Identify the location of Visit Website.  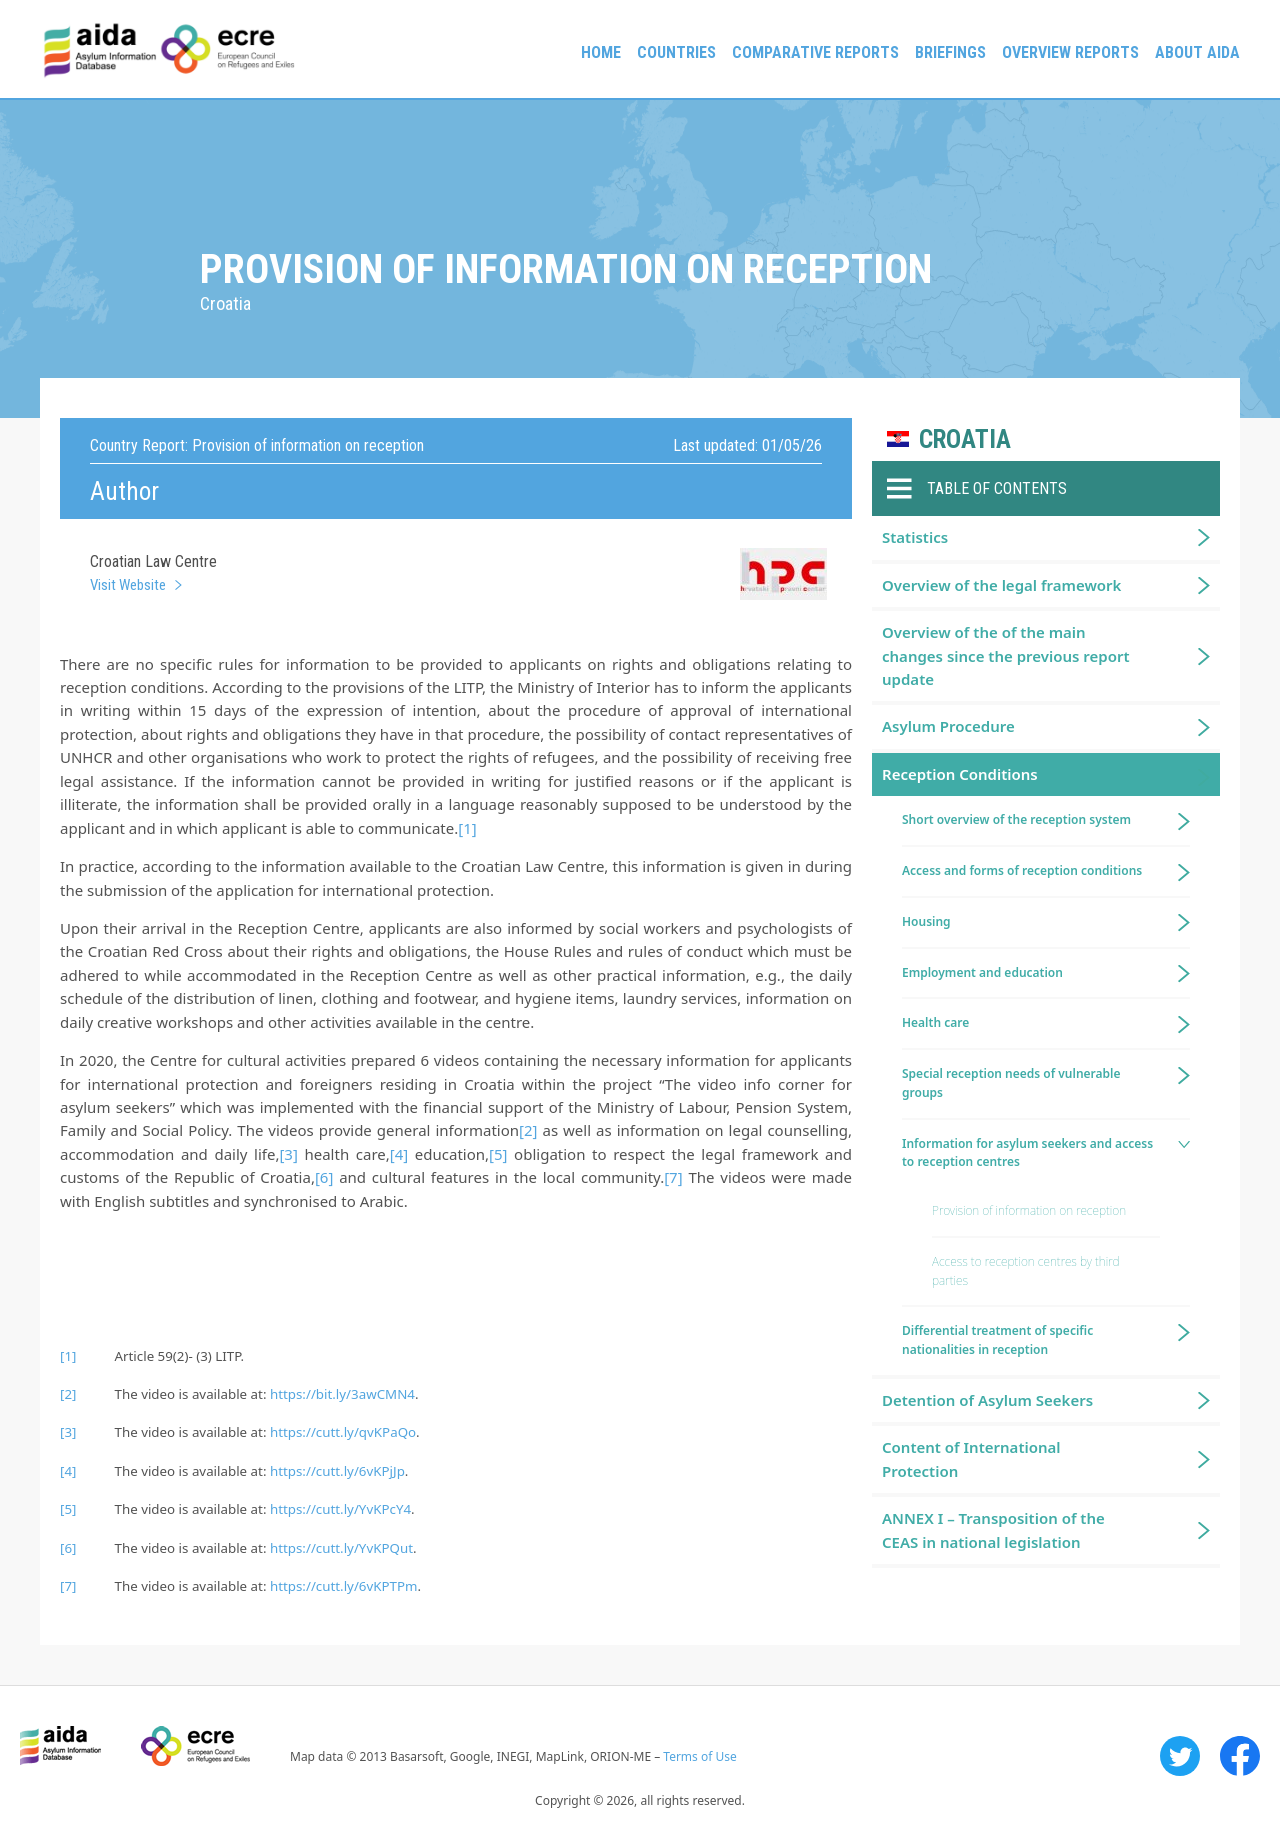
(128, 585).